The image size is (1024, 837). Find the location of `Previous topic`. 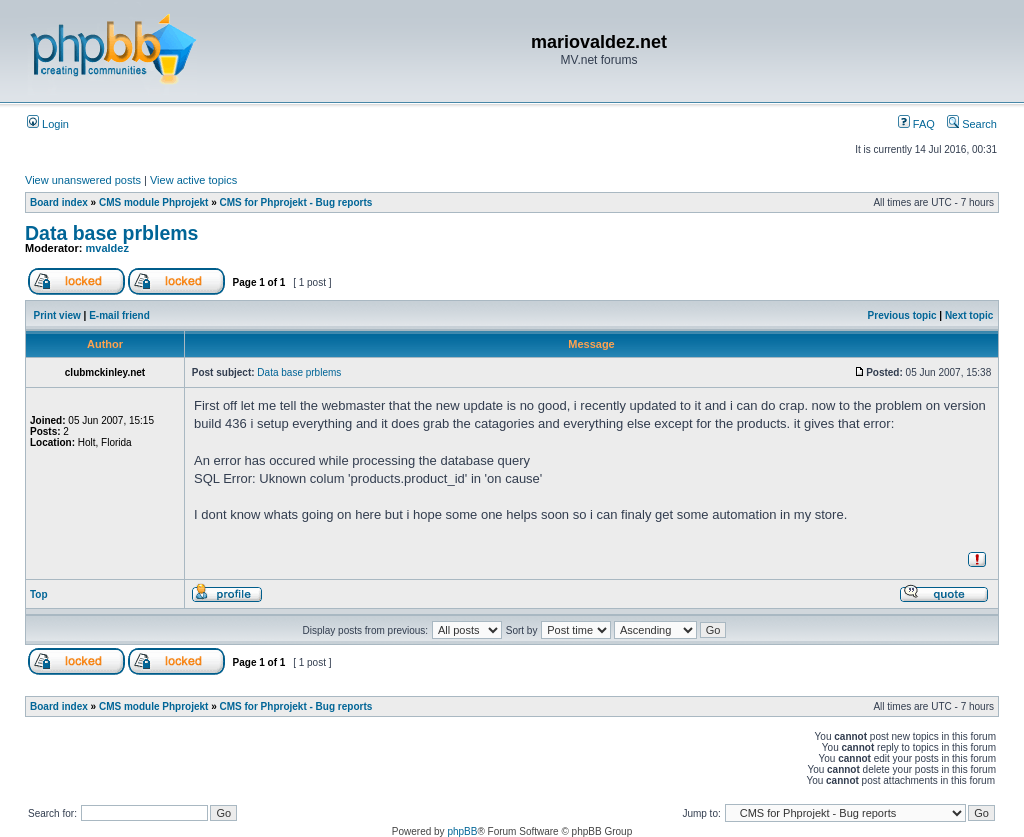

Previous topic is located at coordinates (902, 315).